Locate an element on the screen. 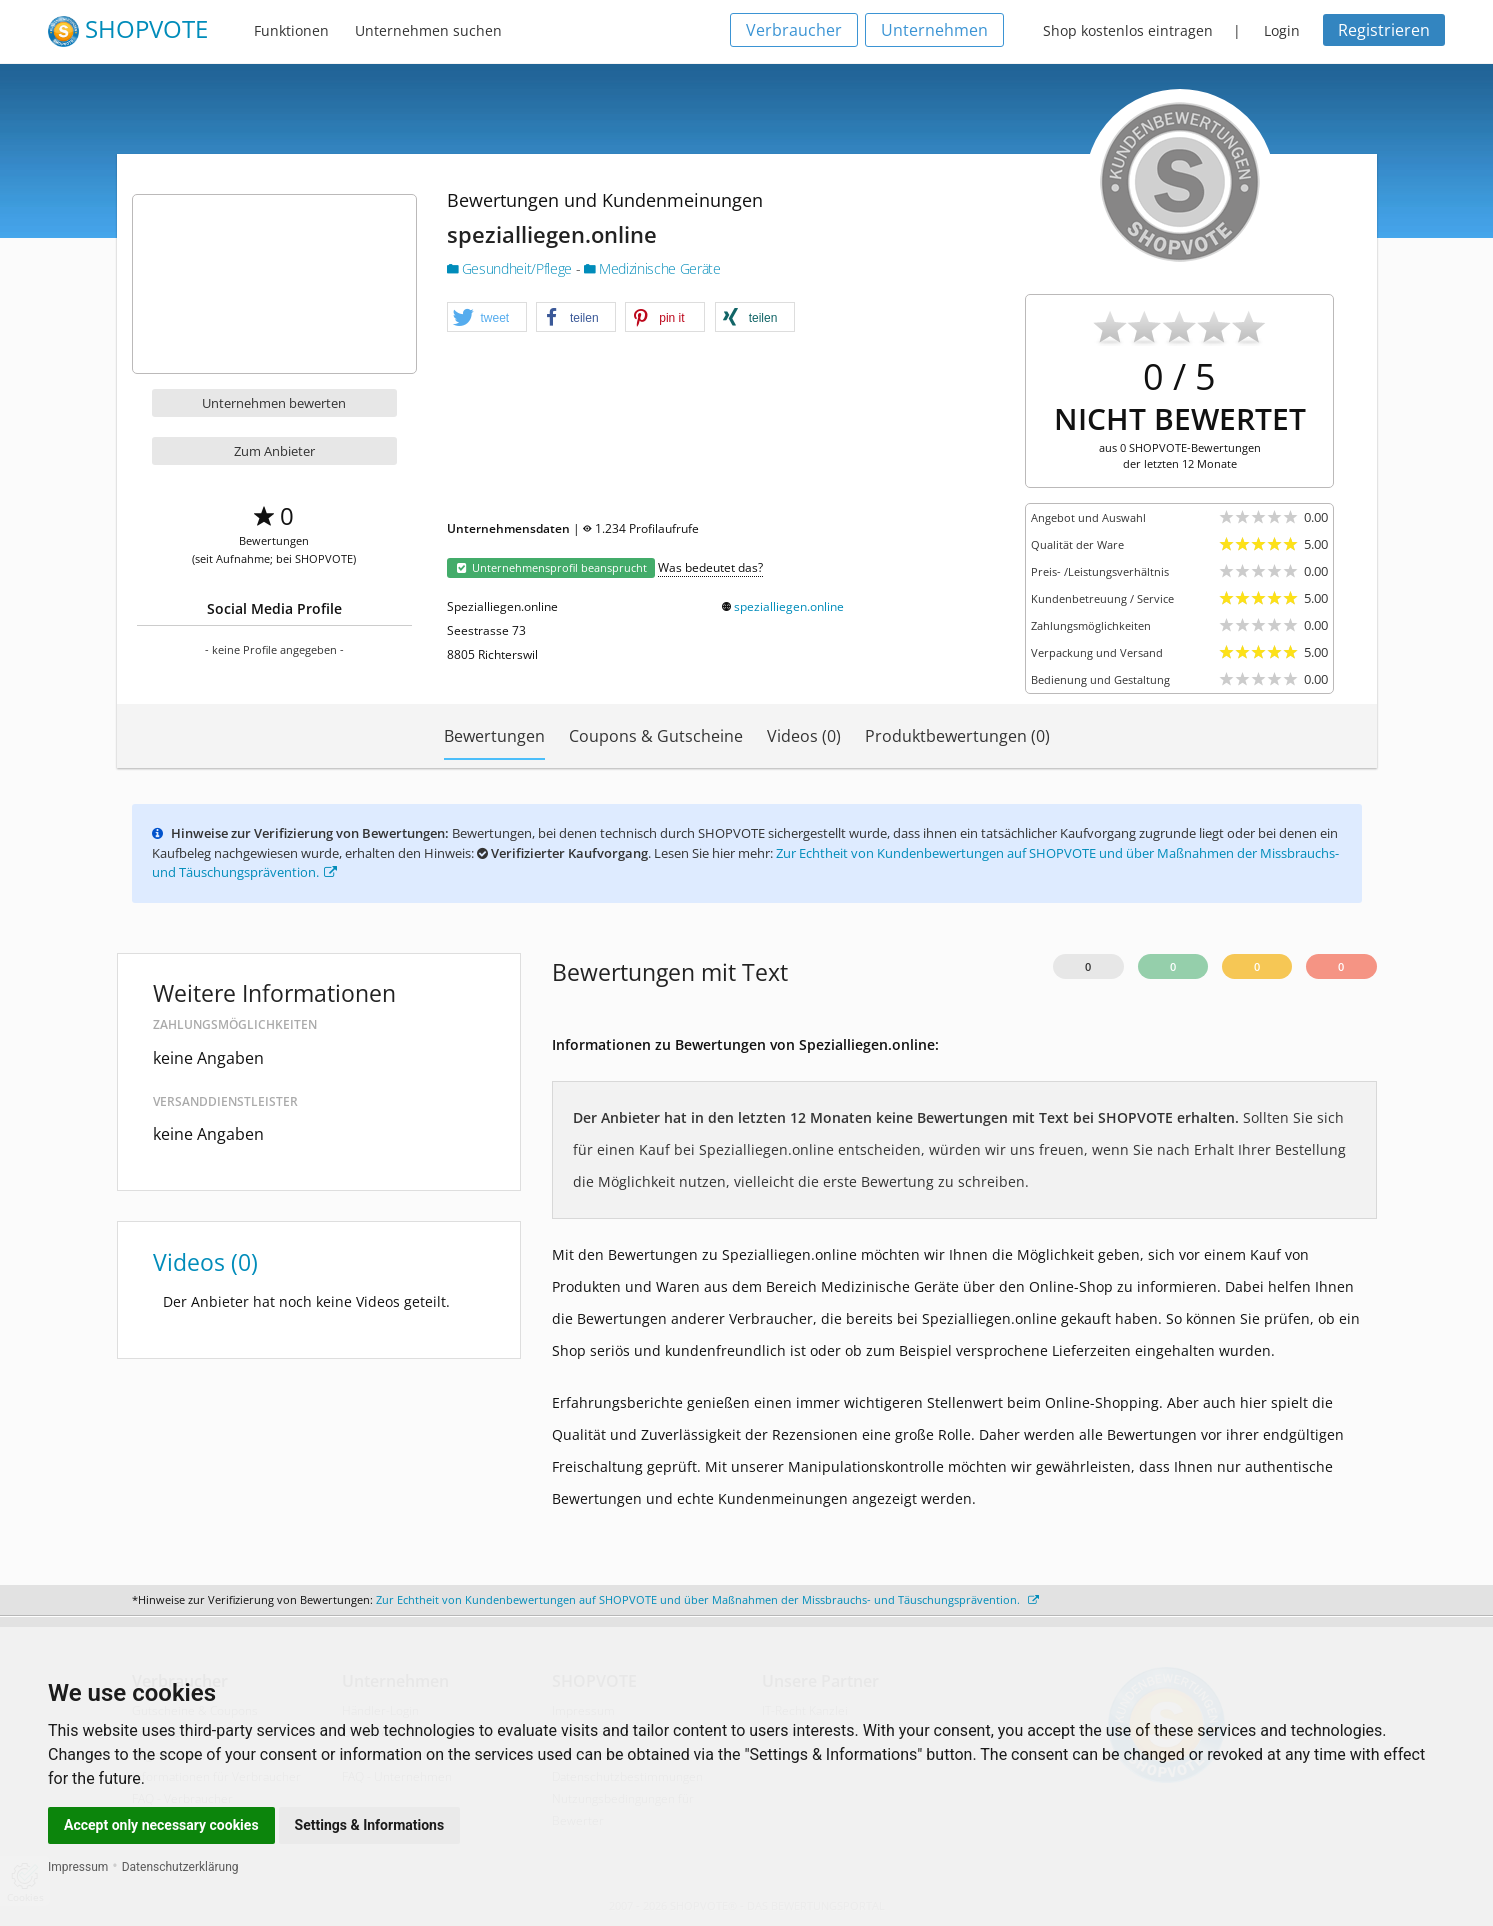  Impressum is located at coordinates (78, 1867).